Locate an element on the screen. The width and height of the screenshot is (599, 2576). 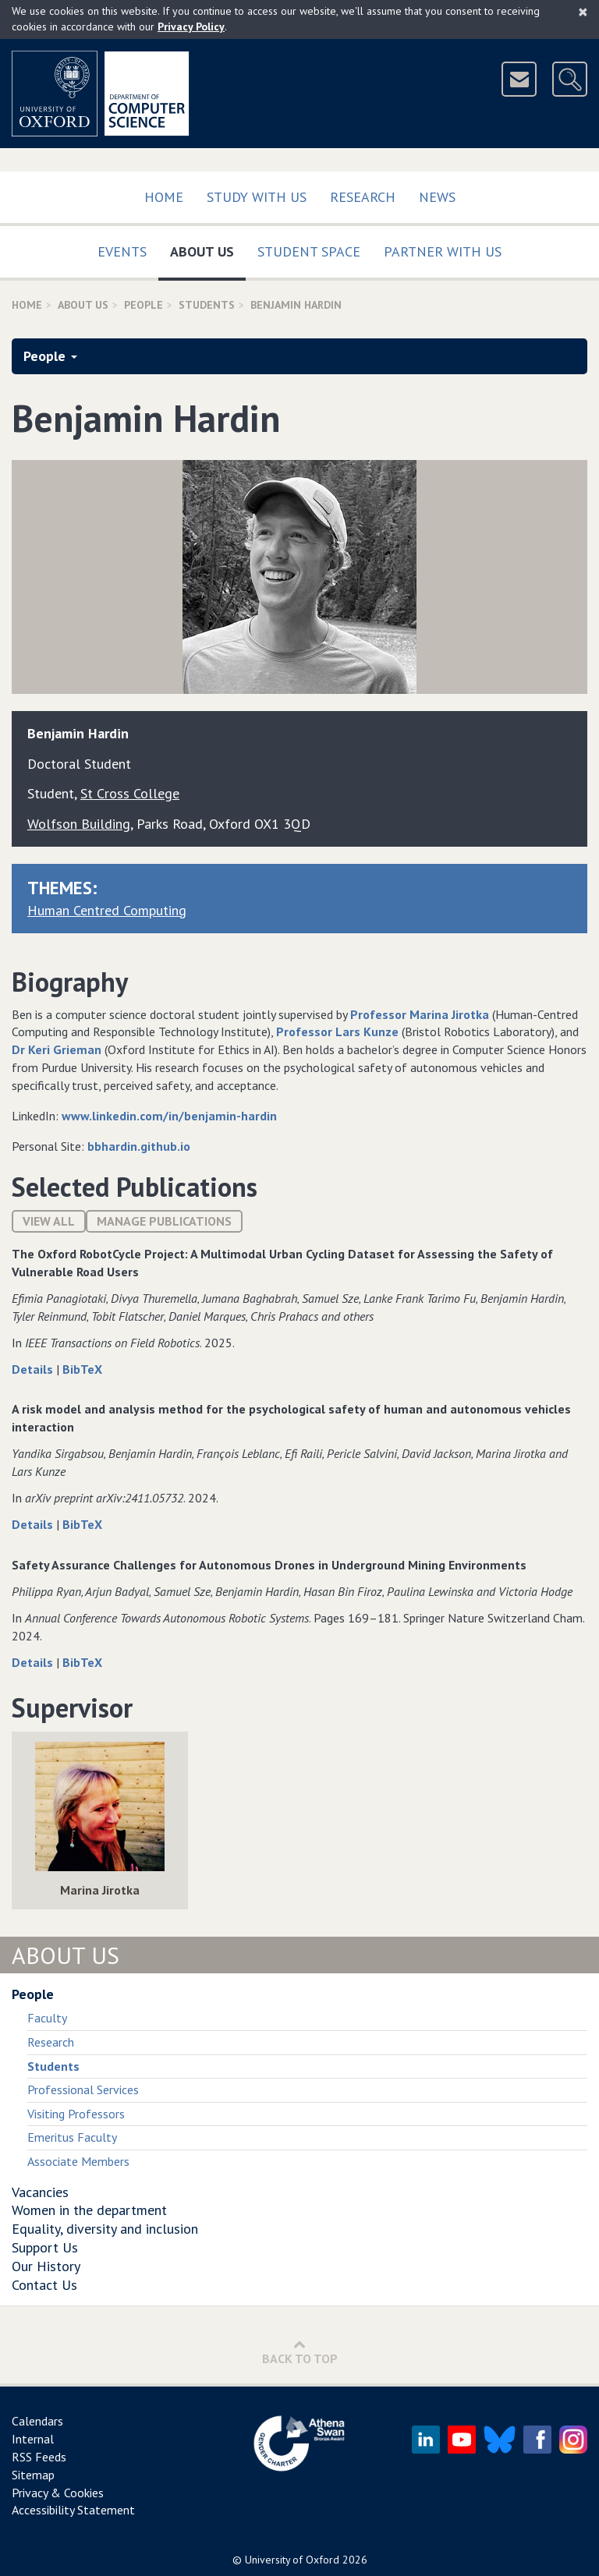
Professor Marina Jirotka is located at coordinates (419, 1014).